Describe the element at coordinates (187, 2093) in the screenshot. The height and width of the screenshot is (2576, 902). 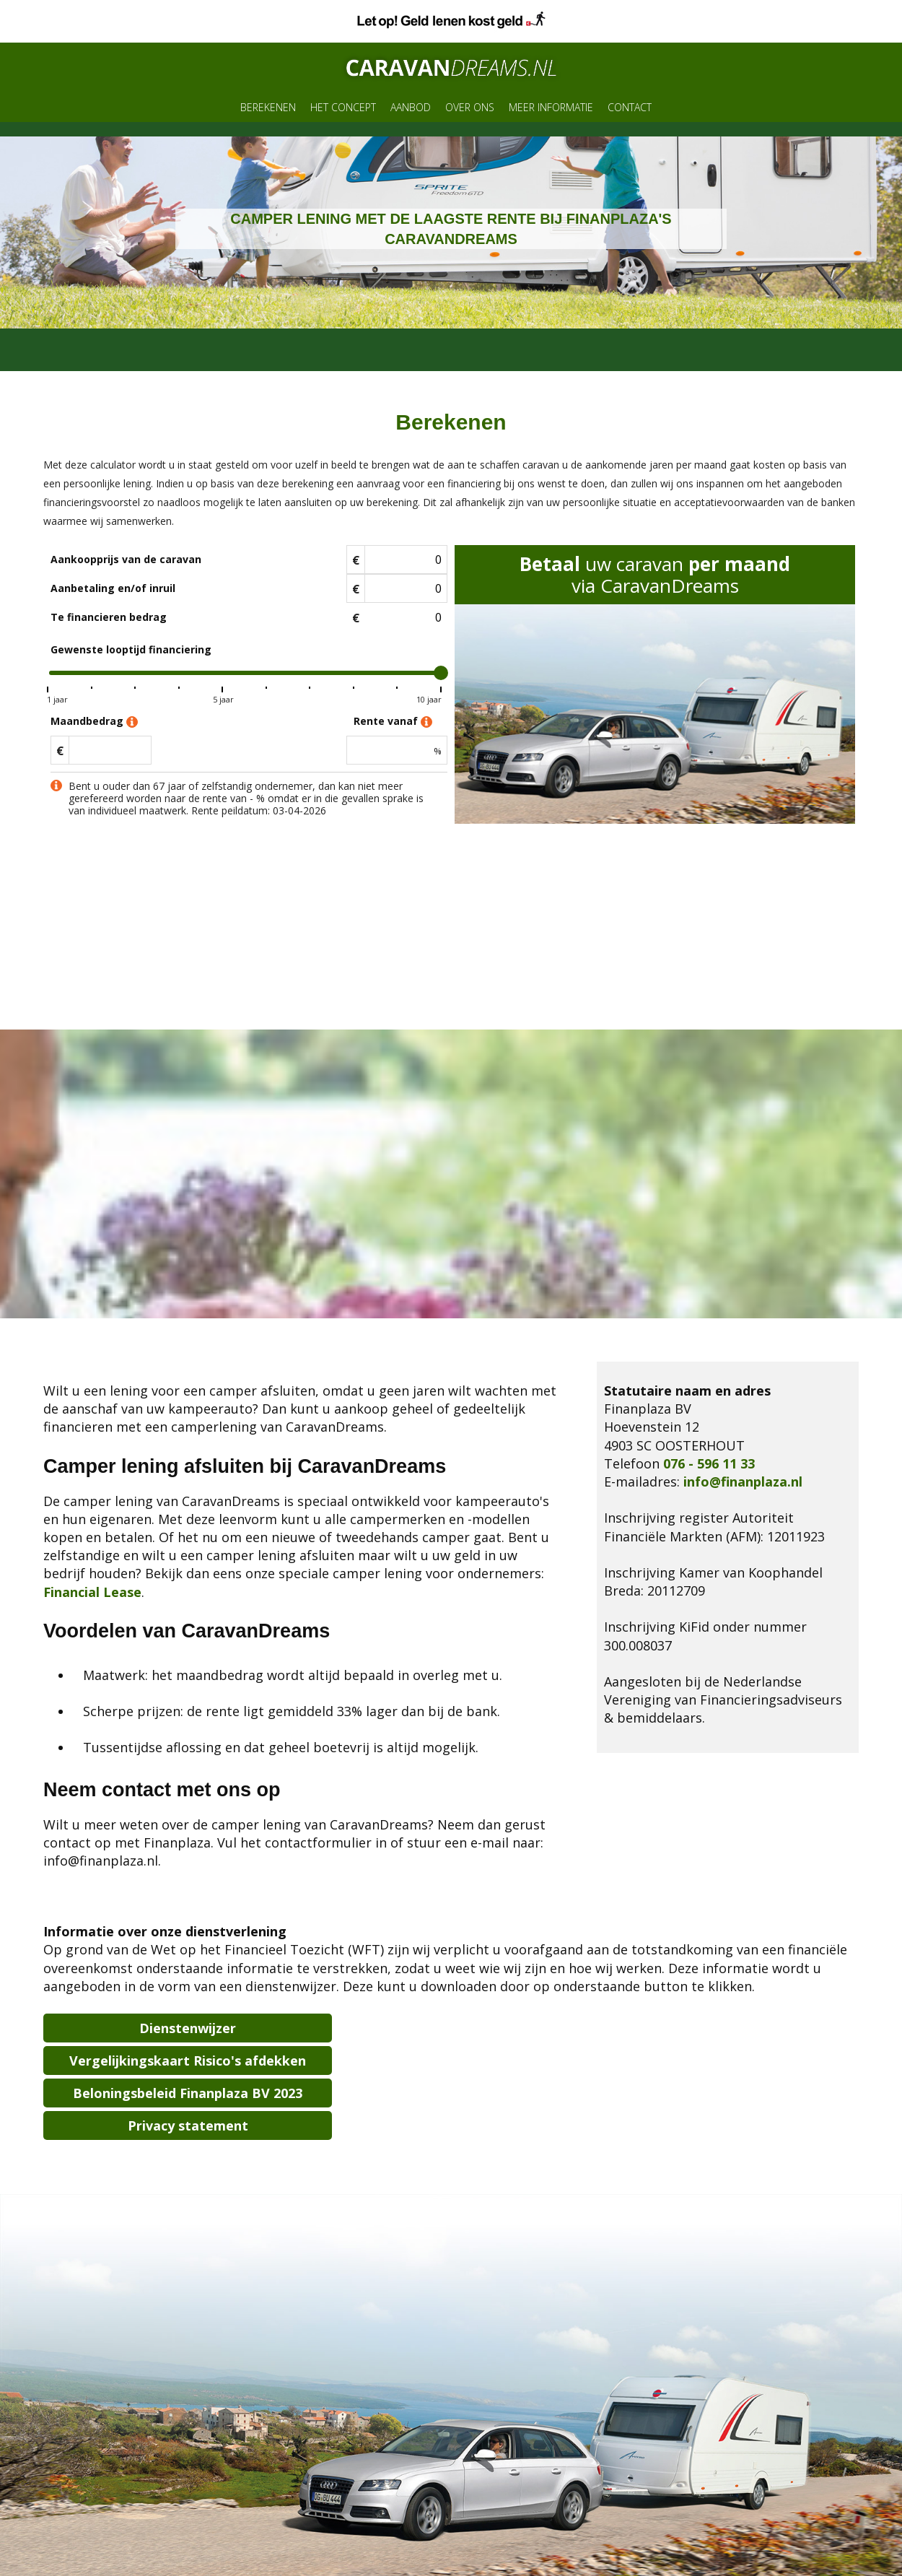
I see `Beloningsbeleid Finanplaza BV 2023` at that location.